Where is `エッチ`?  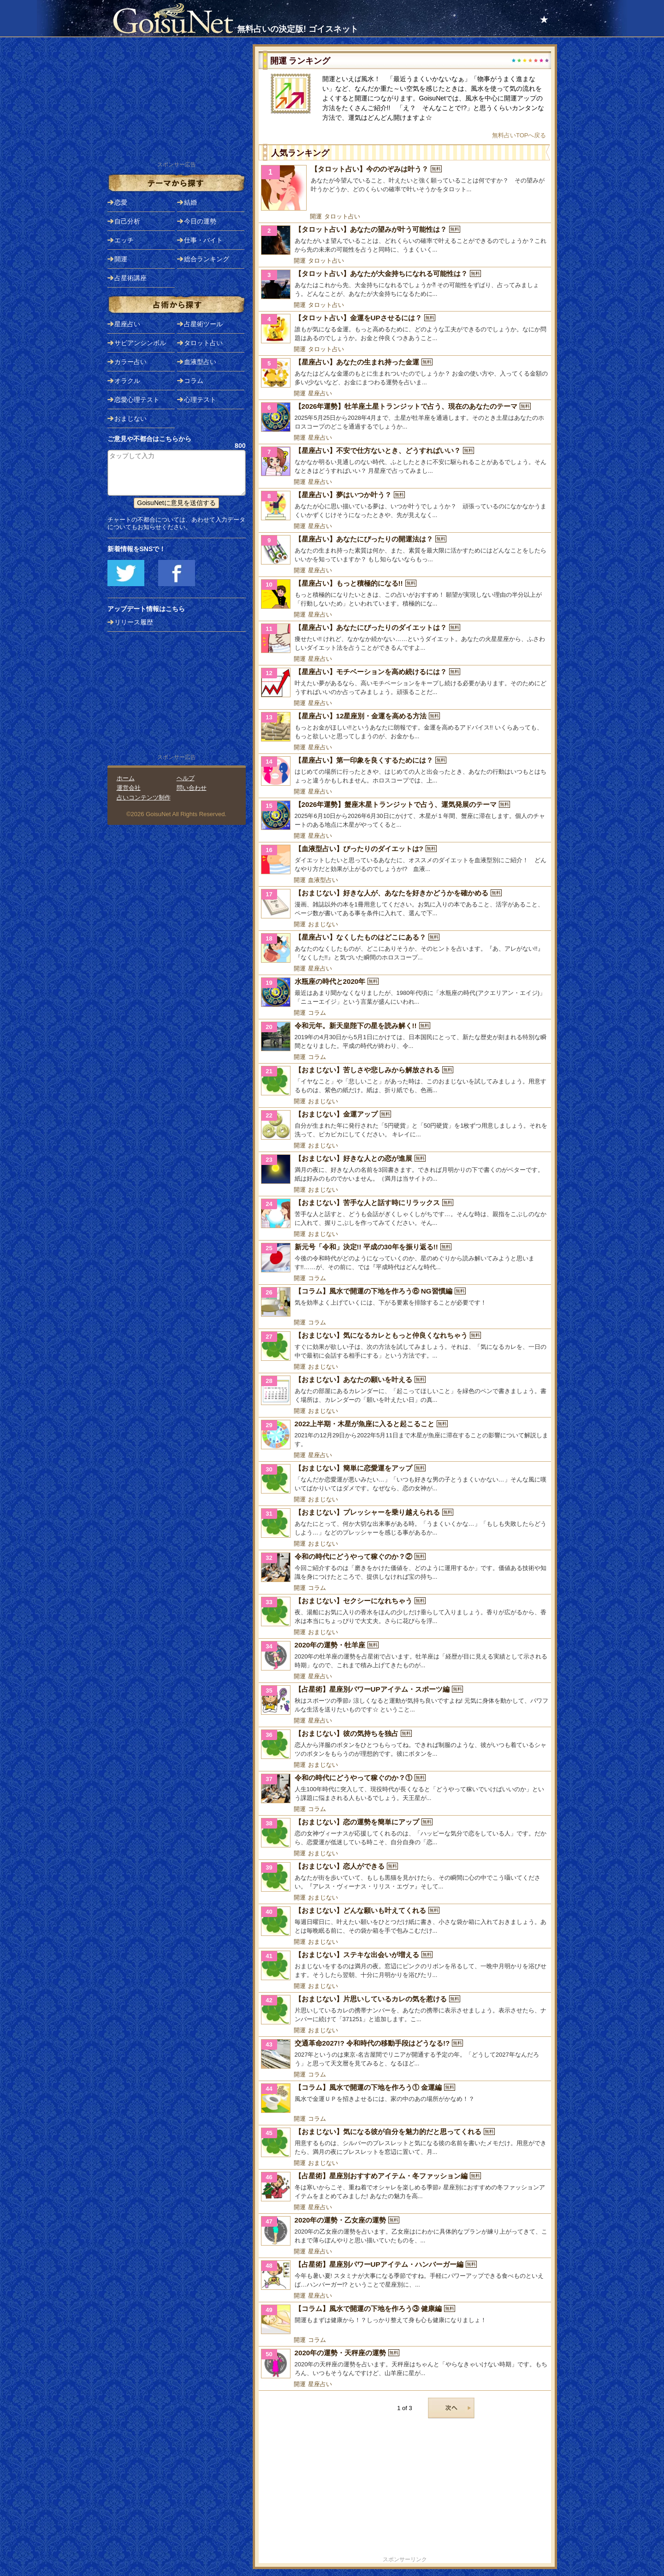 エッチ is located at coordinates (124, 240).